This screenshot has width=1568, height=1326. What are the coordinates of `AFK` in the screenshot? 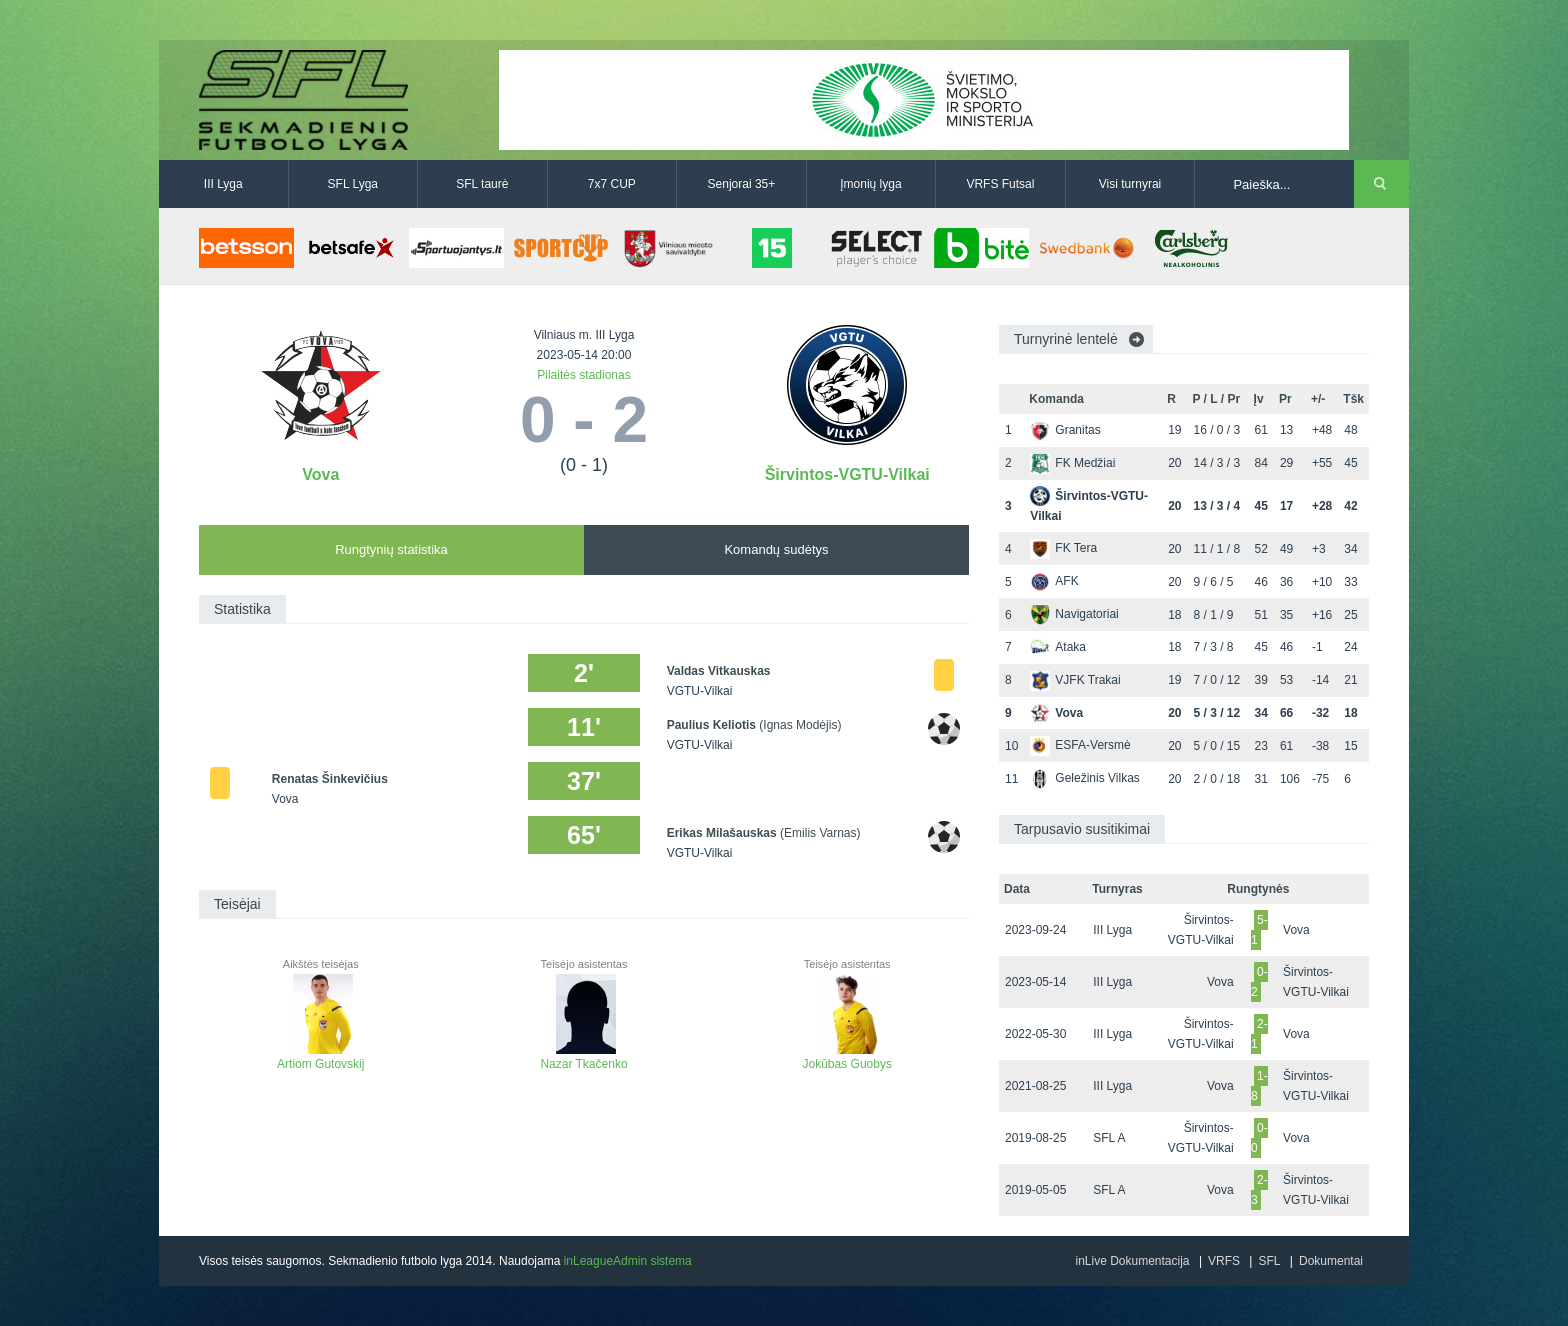 It's located at (1054, 581).